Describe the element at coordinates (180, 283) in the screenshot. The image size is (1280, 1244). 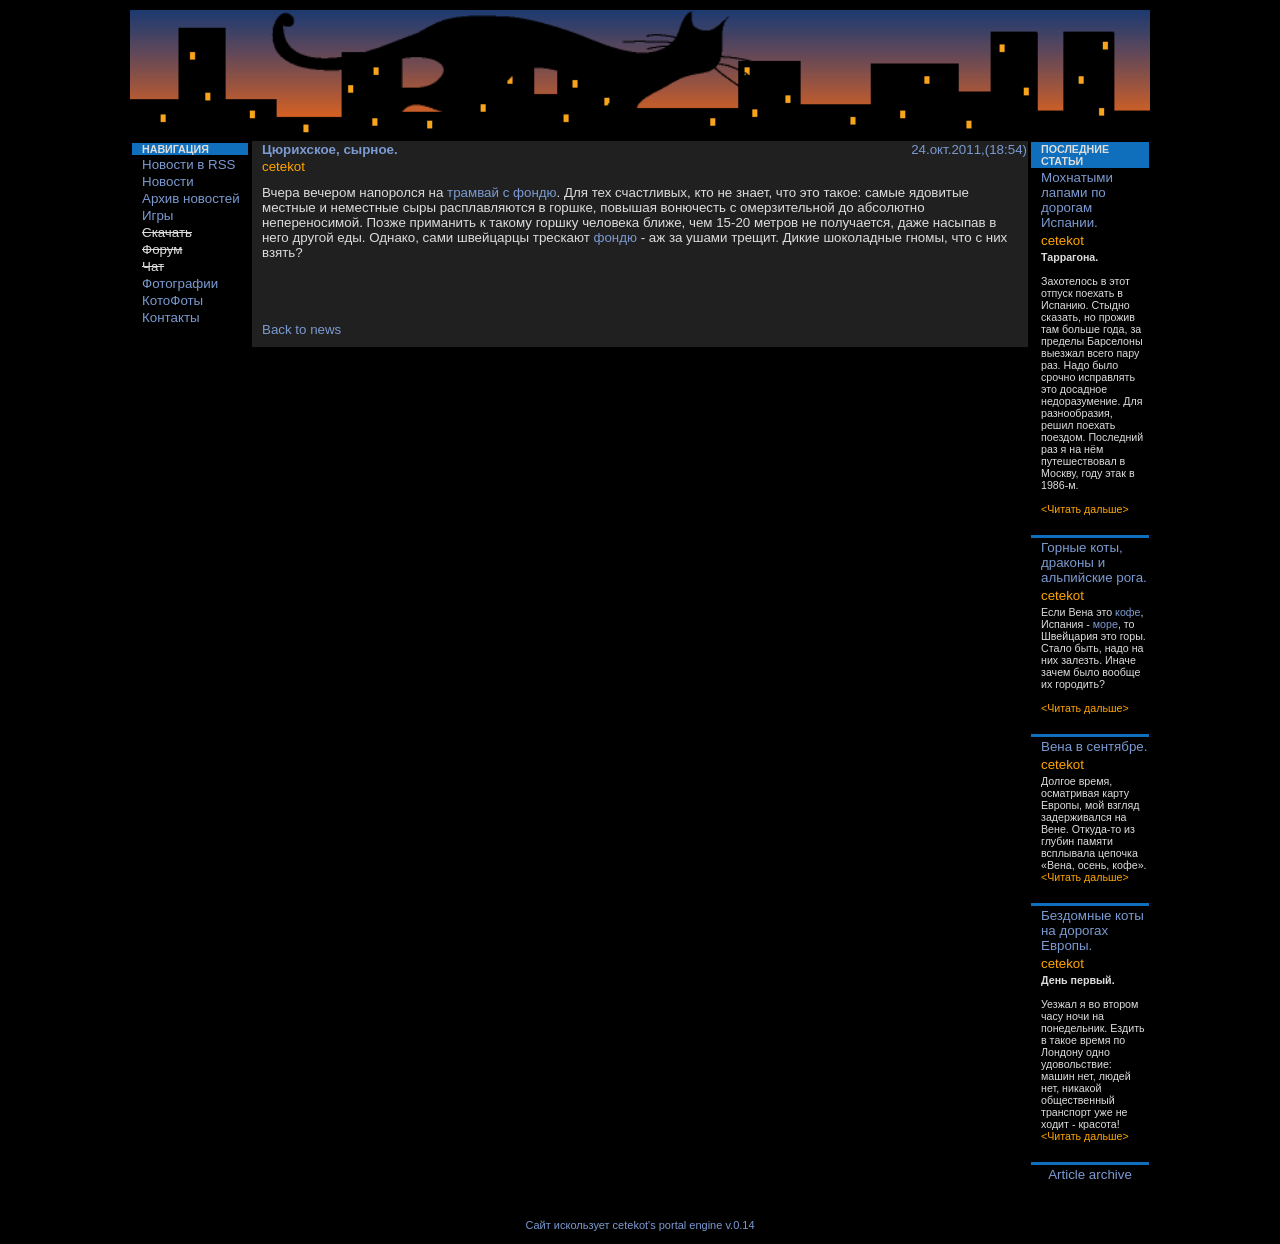
I see `Фотографии` at that location.